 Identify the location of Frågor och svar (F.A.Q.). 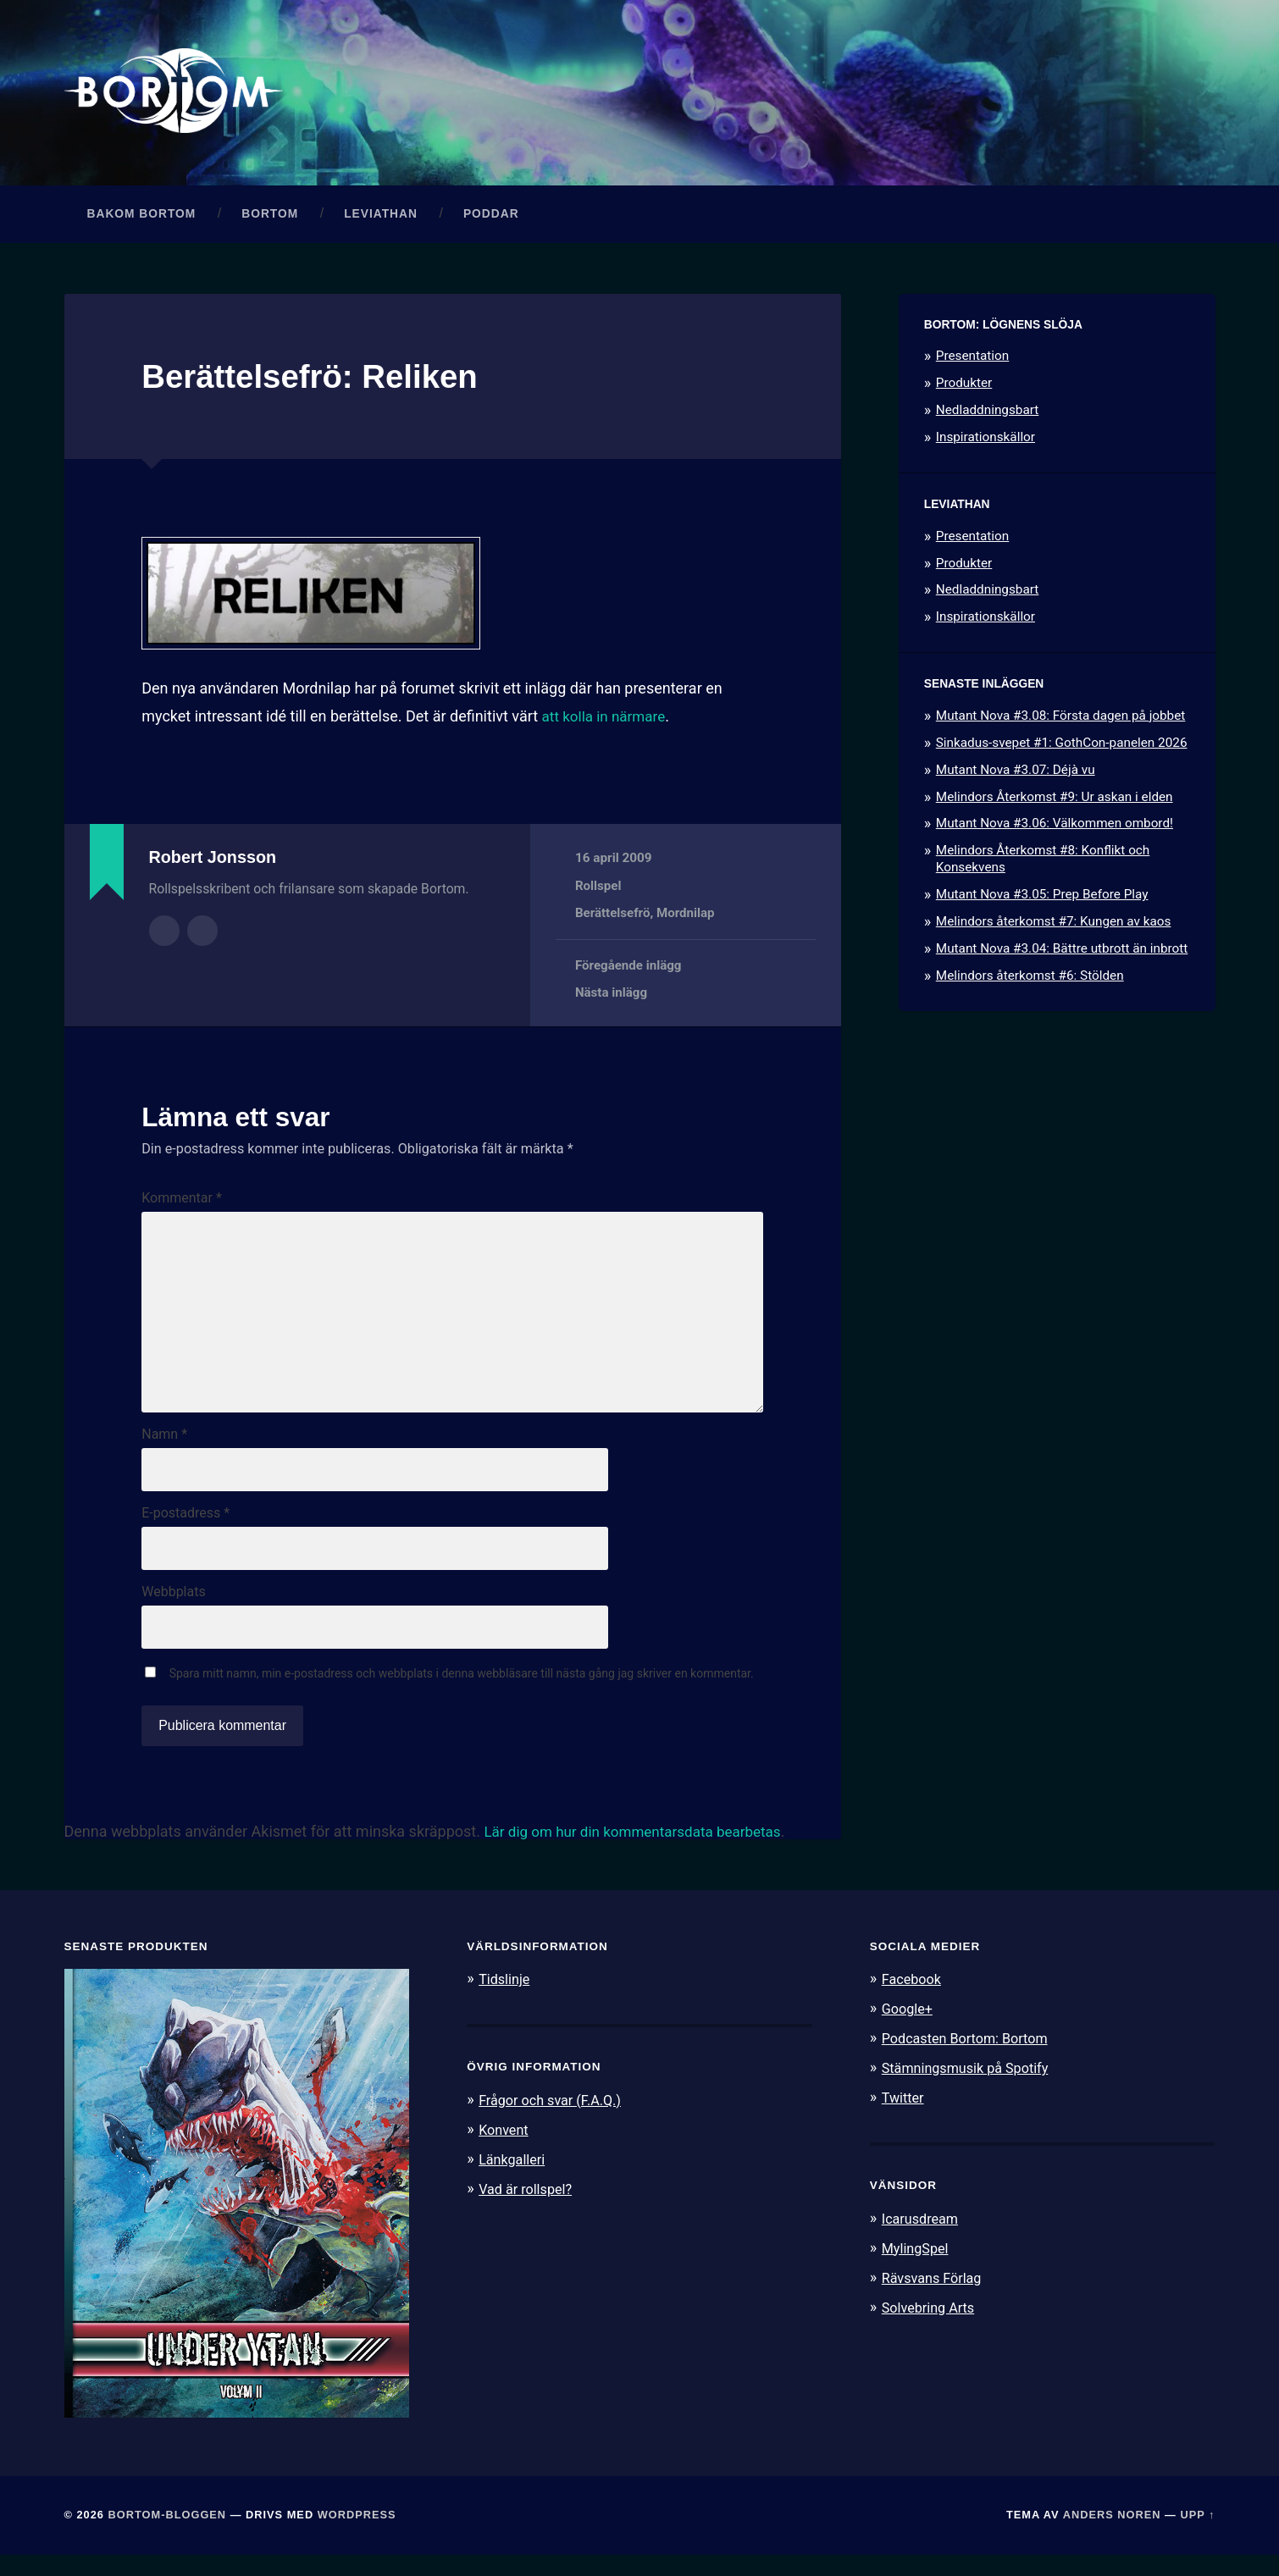
(554, 2120).